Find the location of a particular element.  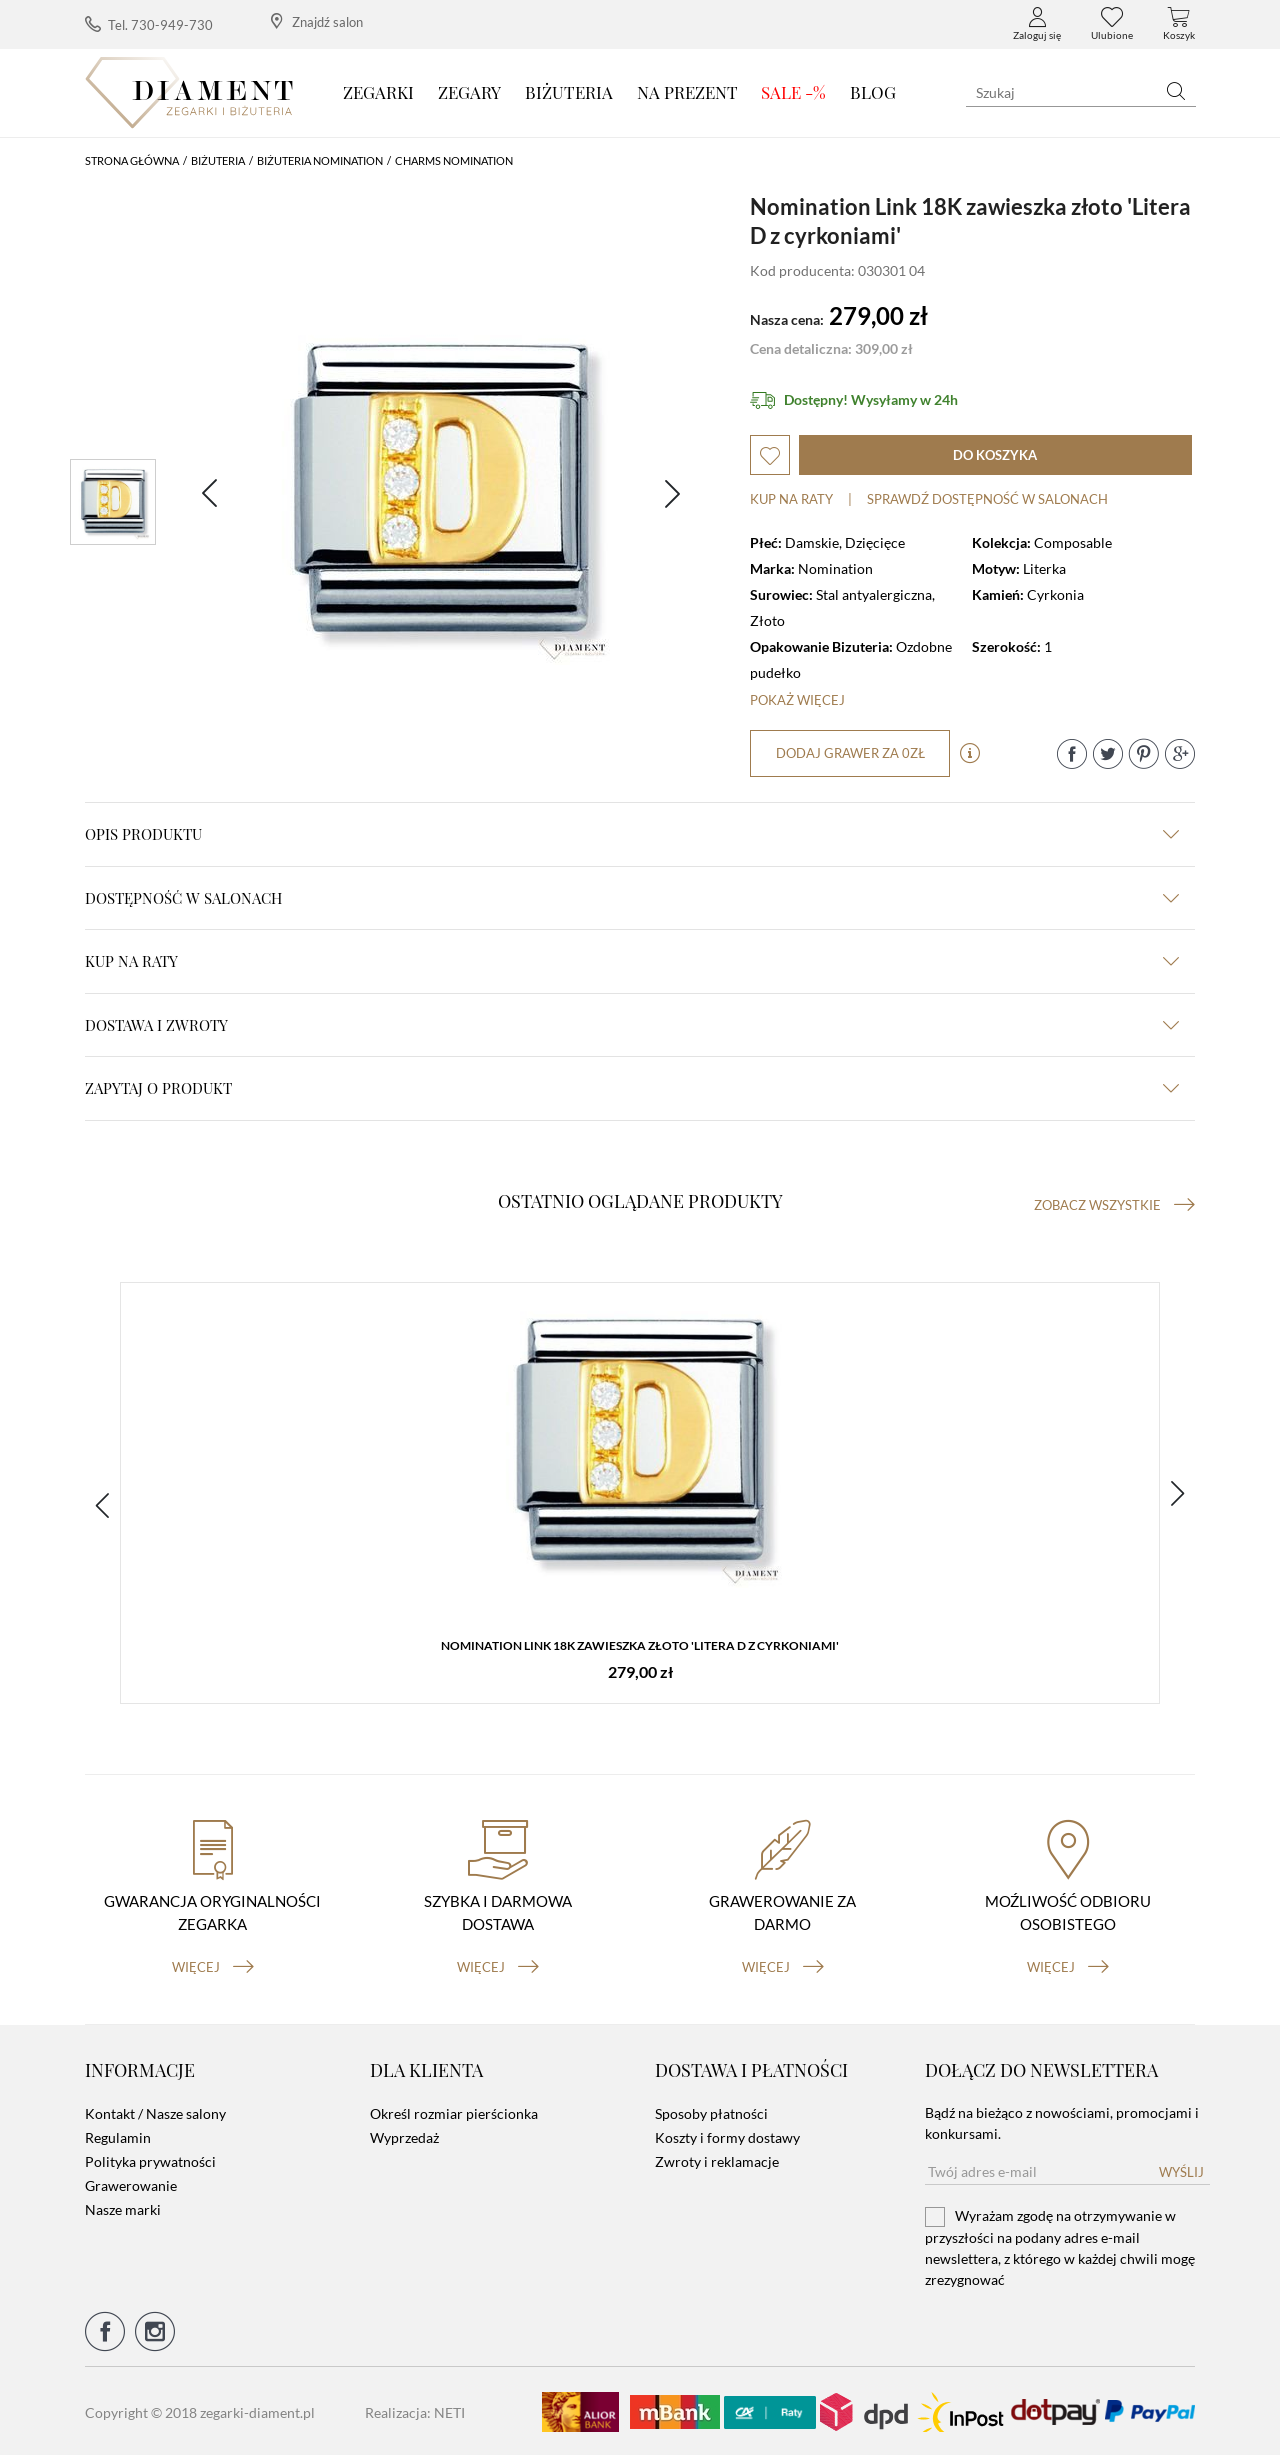

Opis produktu is located at coordinates (632, 834).